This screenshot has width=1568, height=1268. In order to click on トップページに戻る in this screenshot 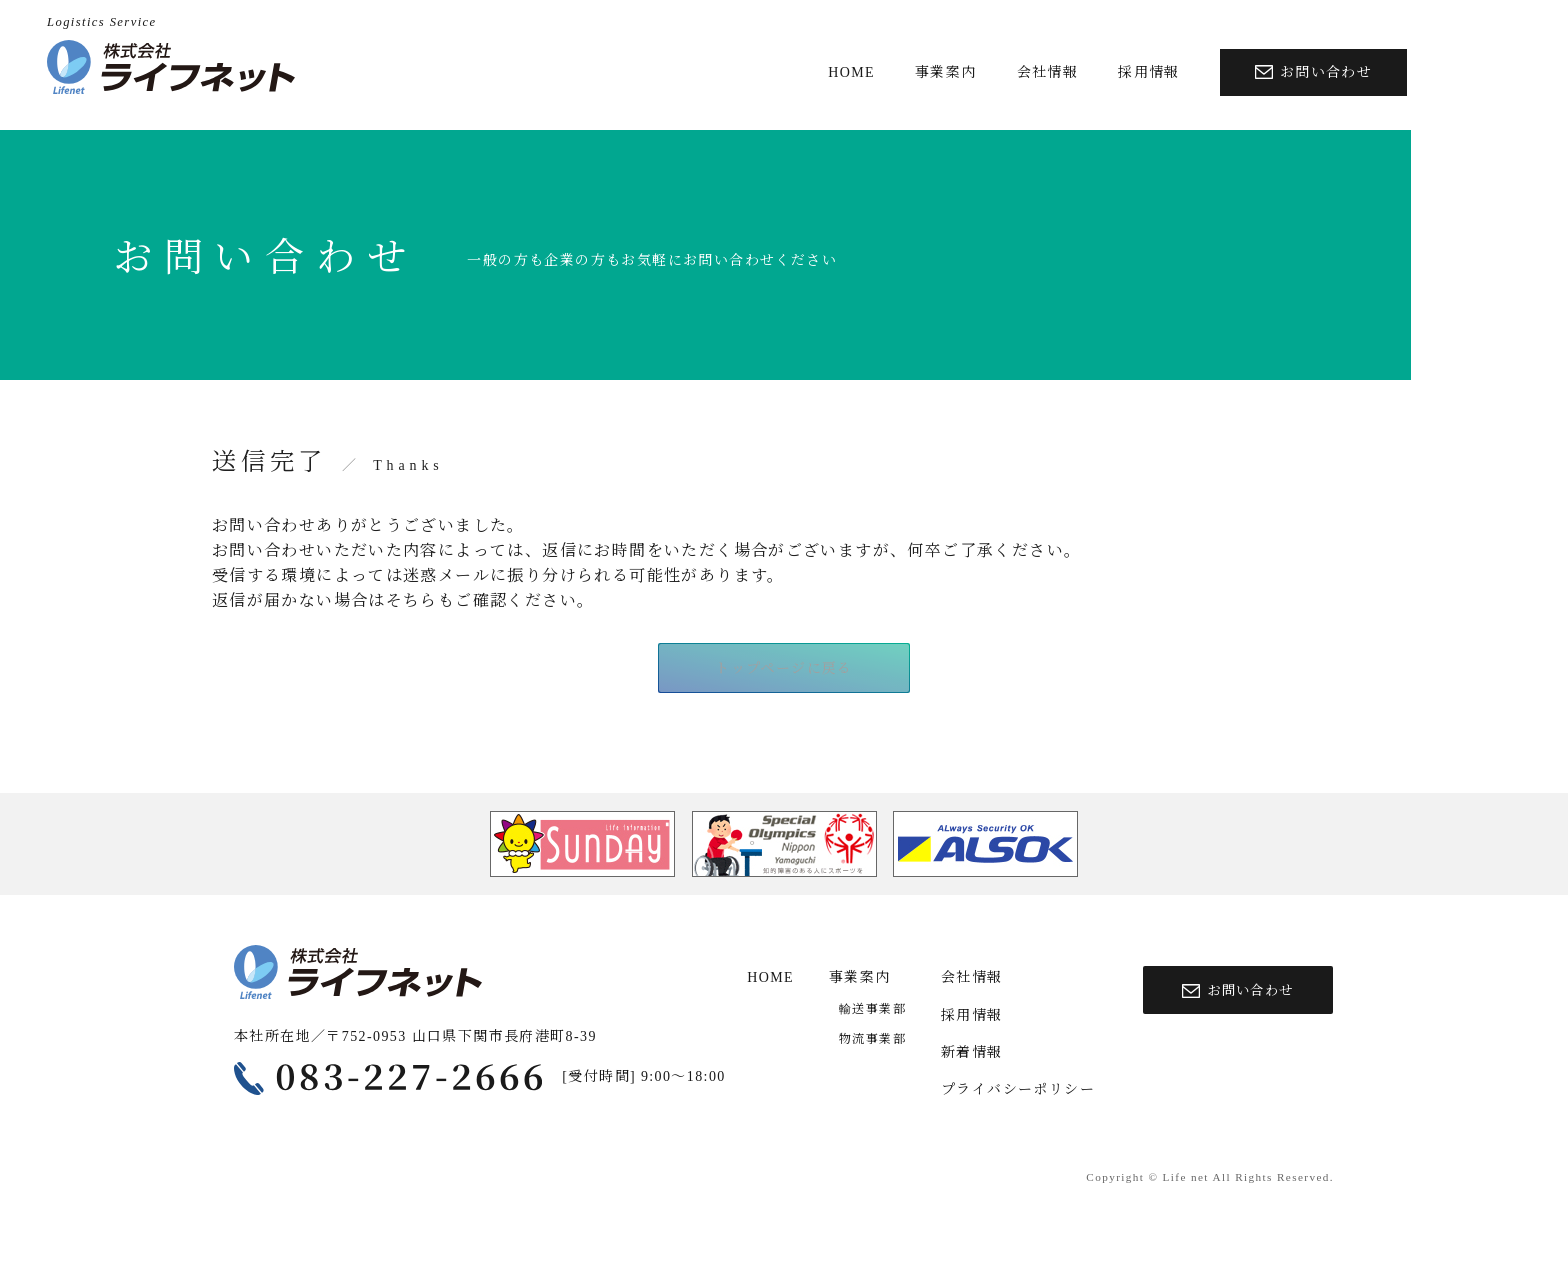, I will do `click(784, 670)`.